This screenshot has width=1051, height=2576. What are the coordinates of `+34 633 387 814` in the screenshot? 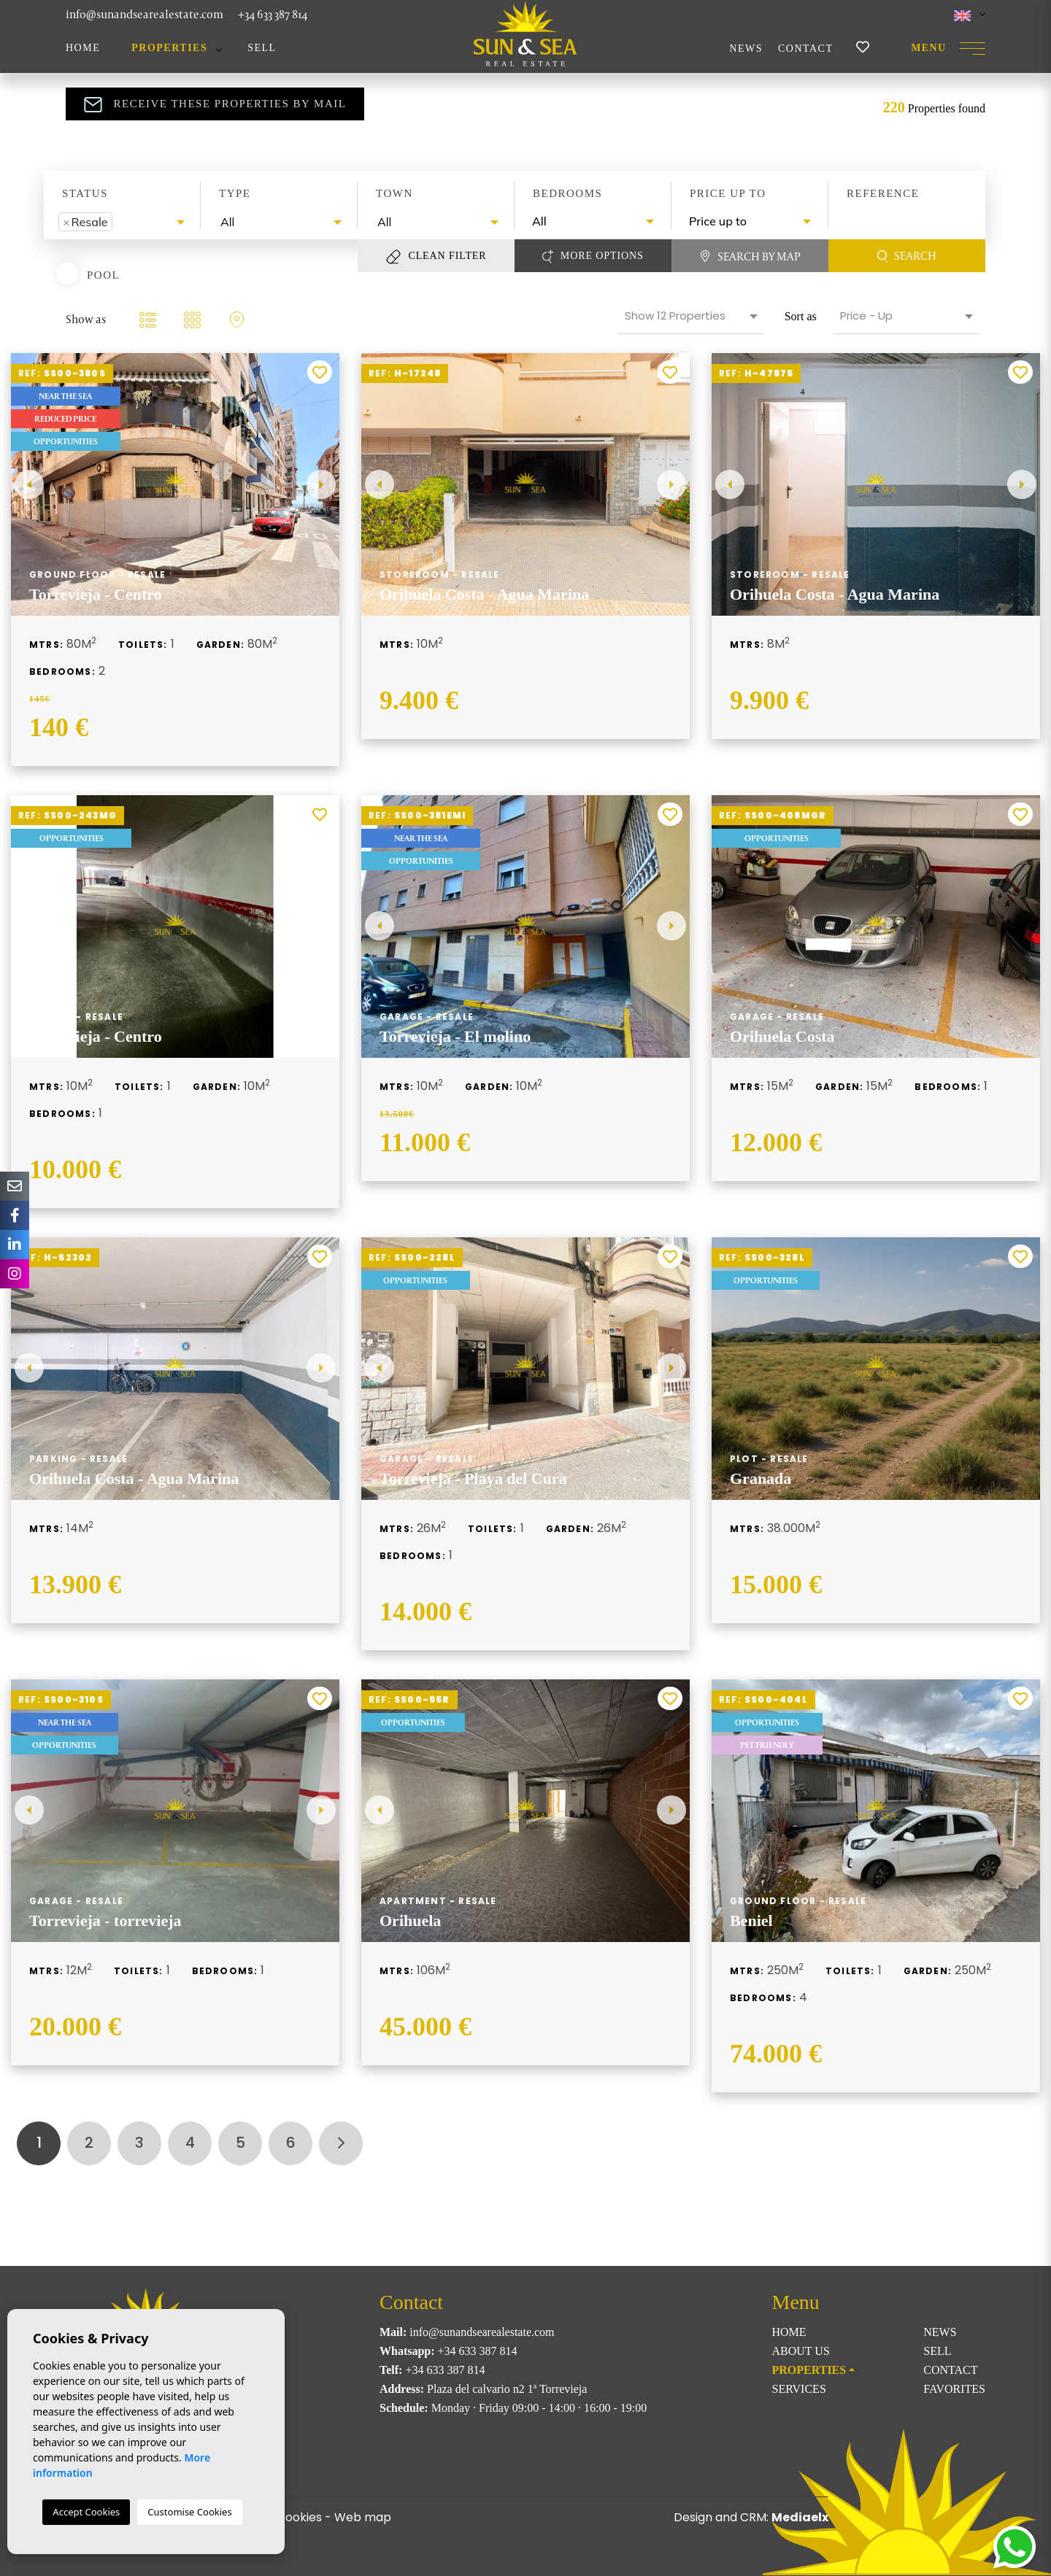 It's located at (272, 14).